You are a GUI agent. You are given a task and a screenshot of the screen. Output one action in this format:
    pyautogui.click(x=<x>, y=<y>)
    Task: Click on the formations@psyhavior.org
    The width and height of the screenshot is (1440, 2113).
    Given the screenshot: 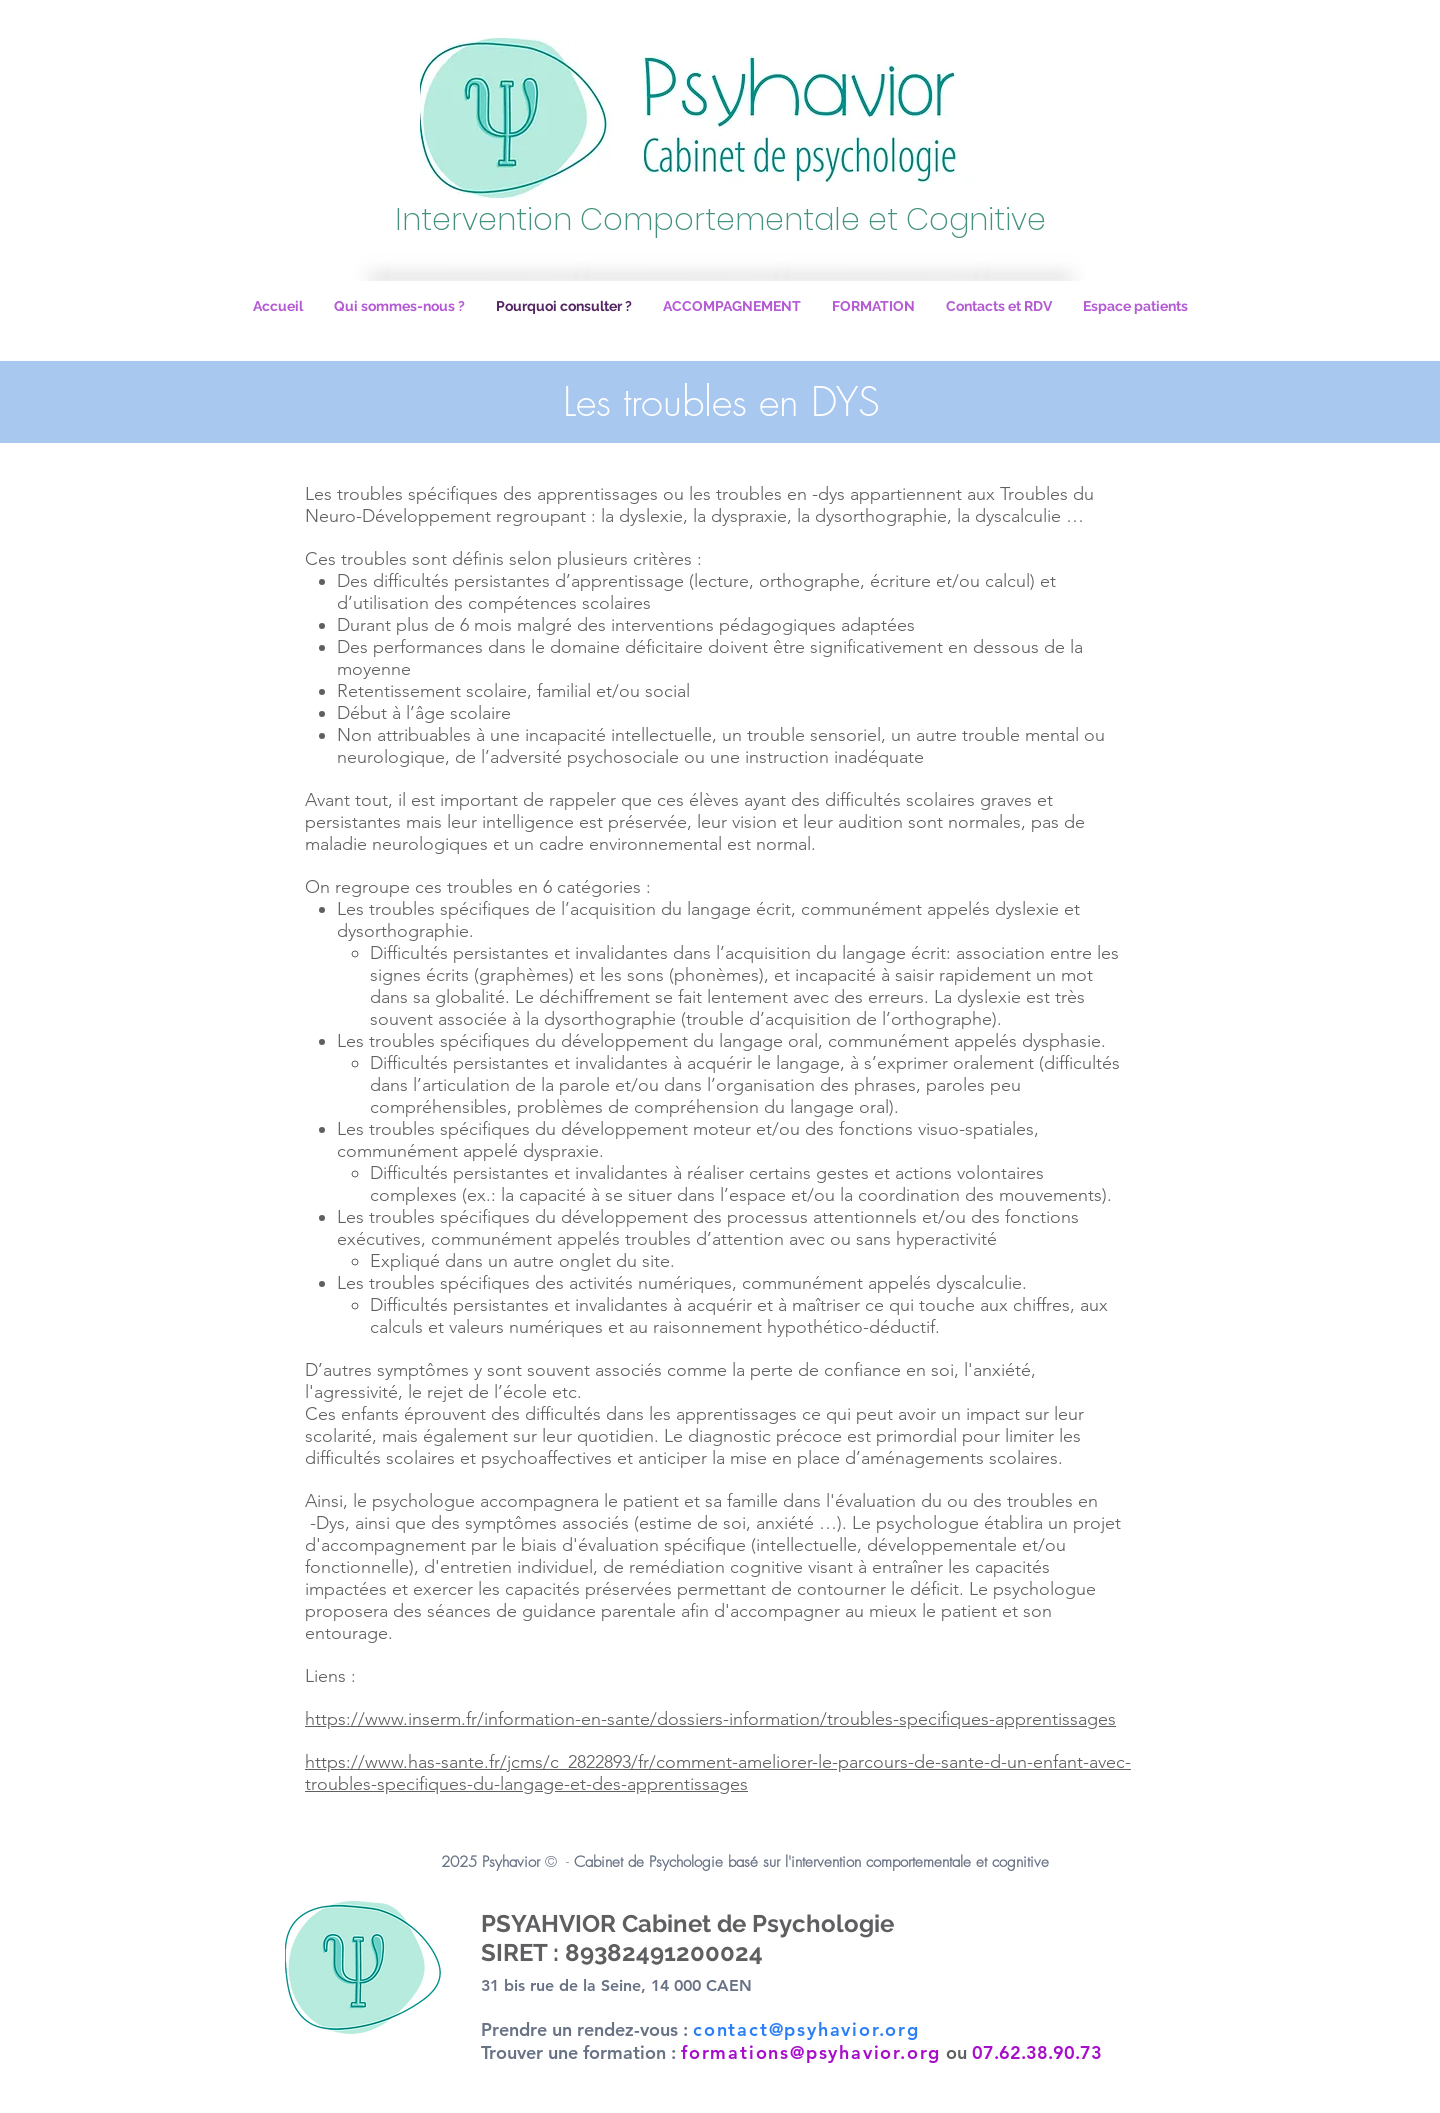 What is the action you would take?
    pyautogui.click(x=811, y=2052)
    